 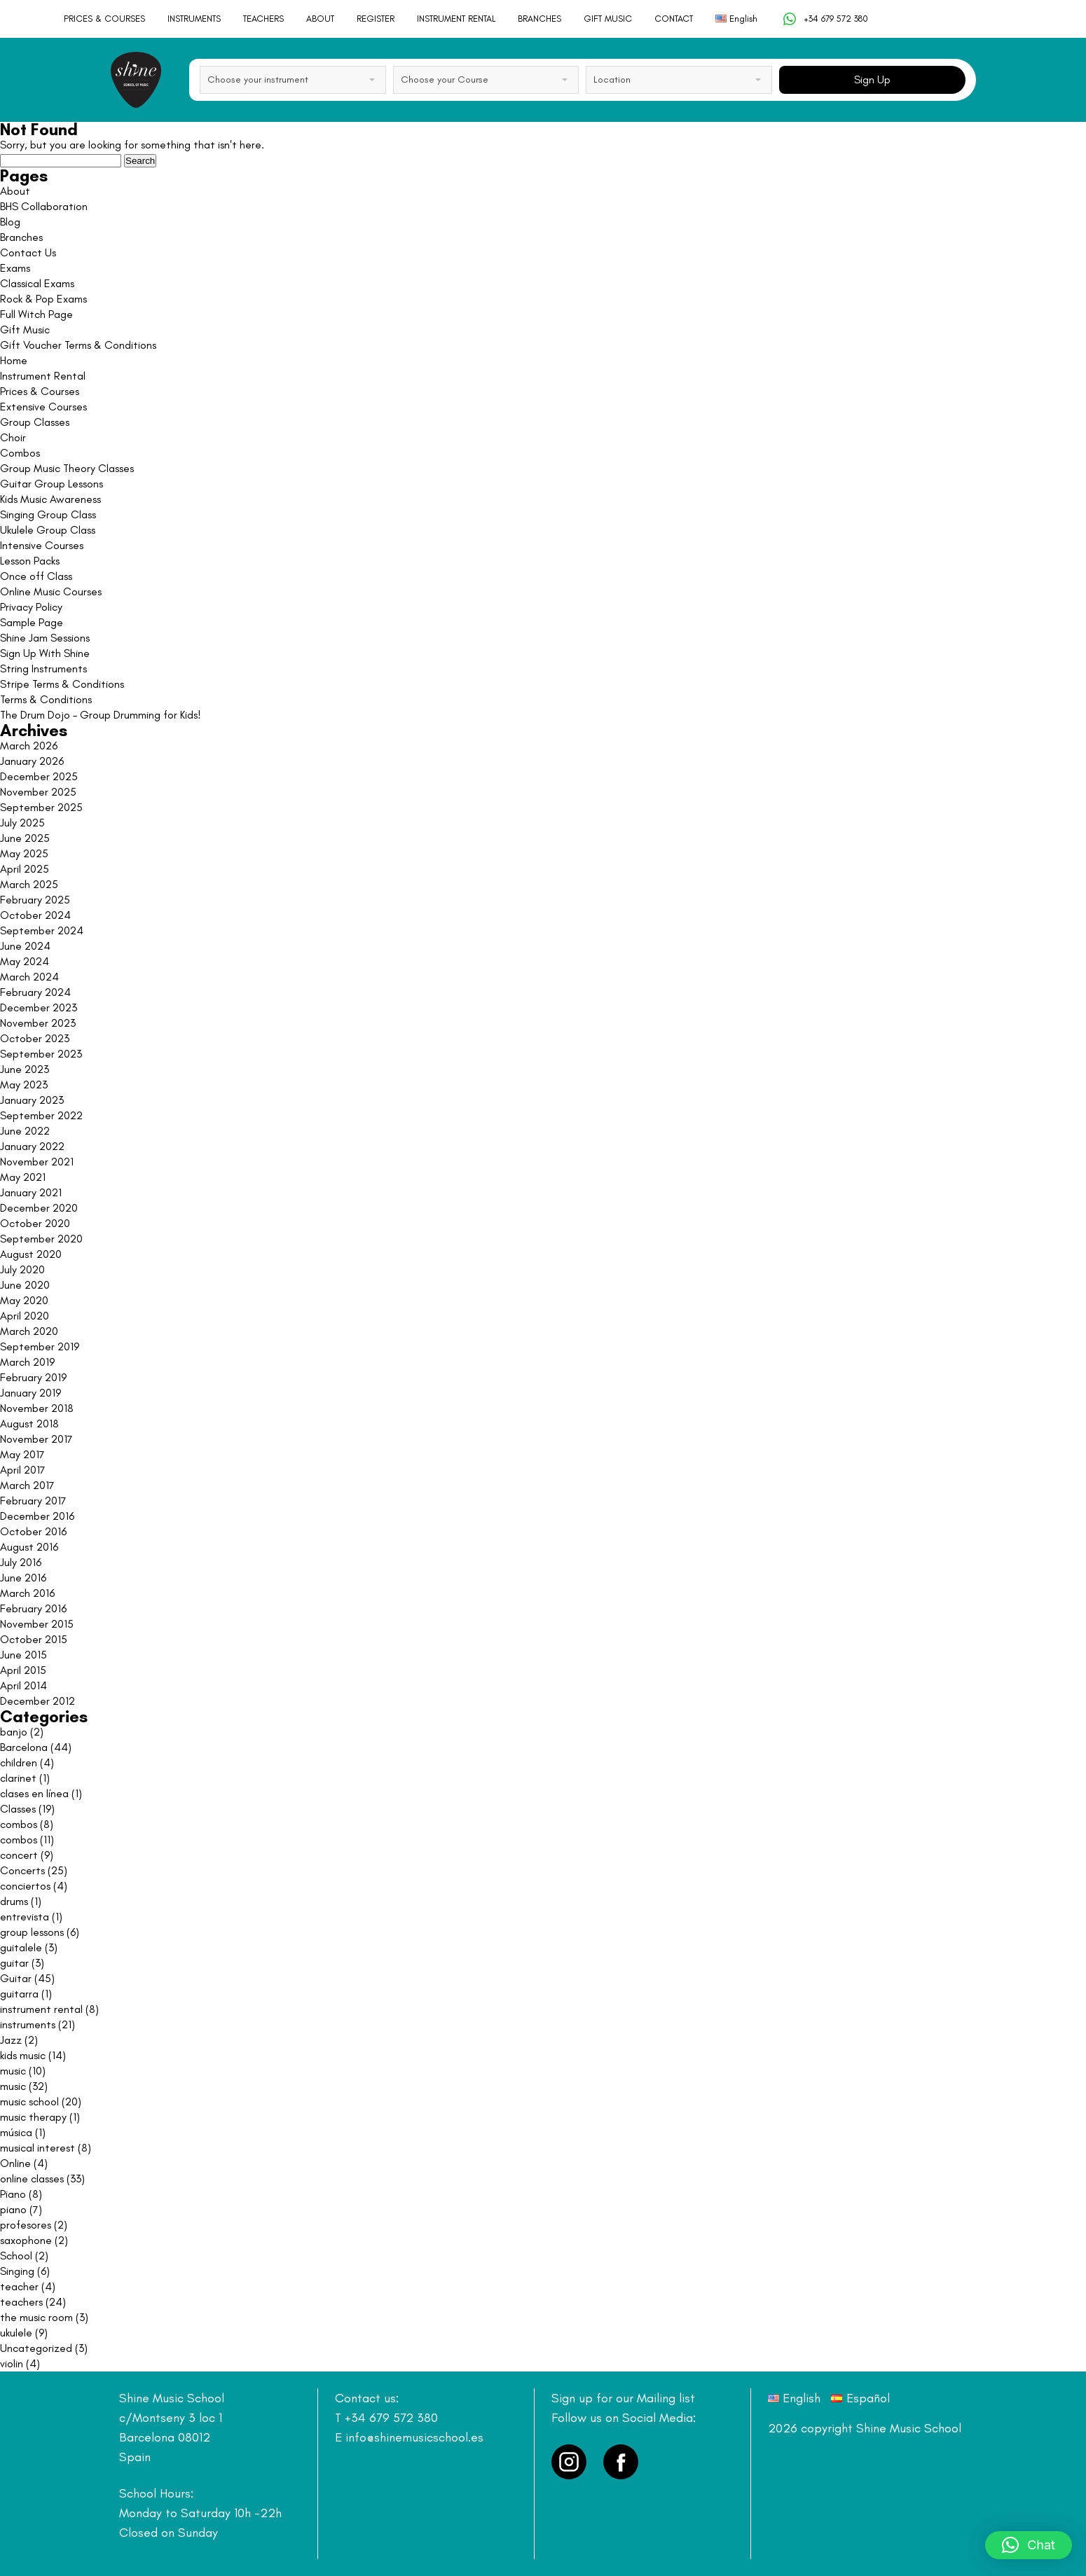 What do you see at coordinates (37, 1408) in the screenshot?
I see `November 2018` at bounding box center [37, 1408].